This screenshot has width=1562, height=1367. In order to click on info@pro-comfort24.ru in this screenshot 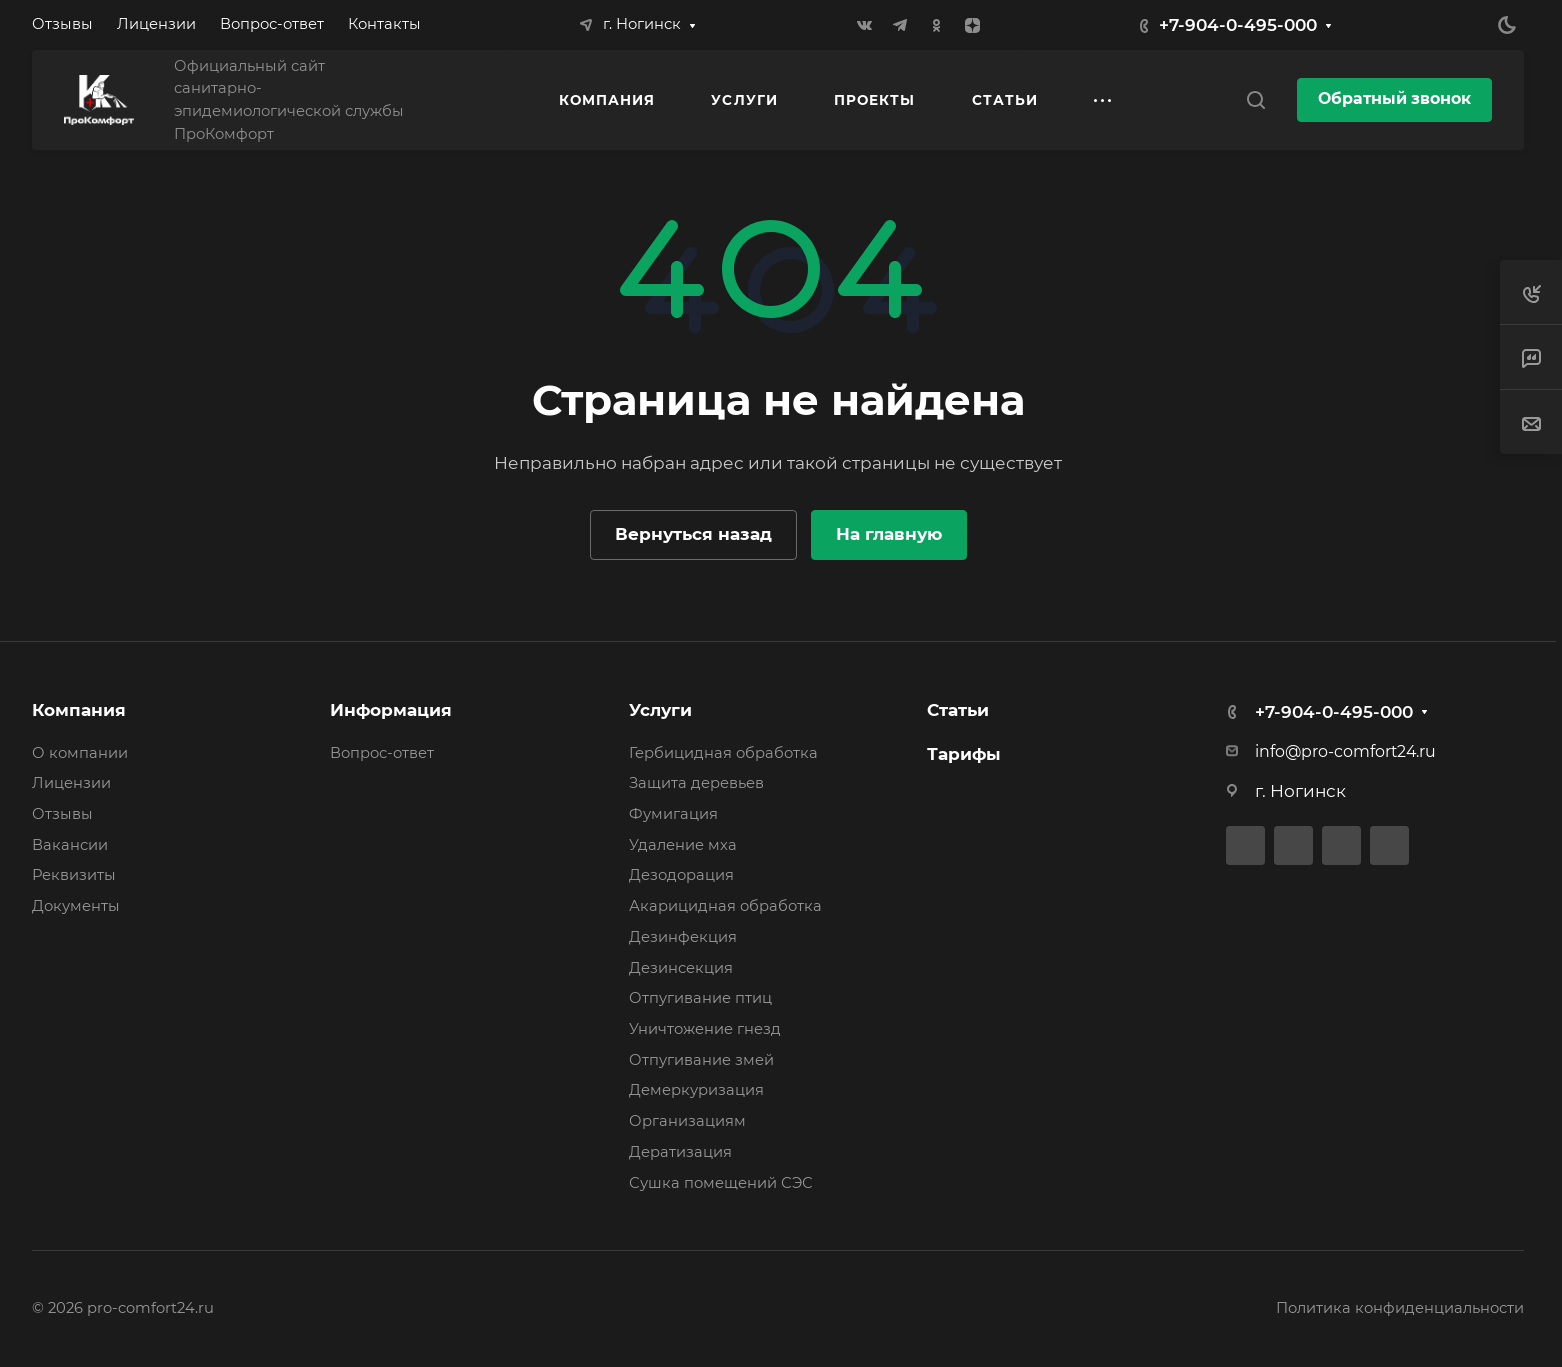, I will do `click(1345, 751)`.